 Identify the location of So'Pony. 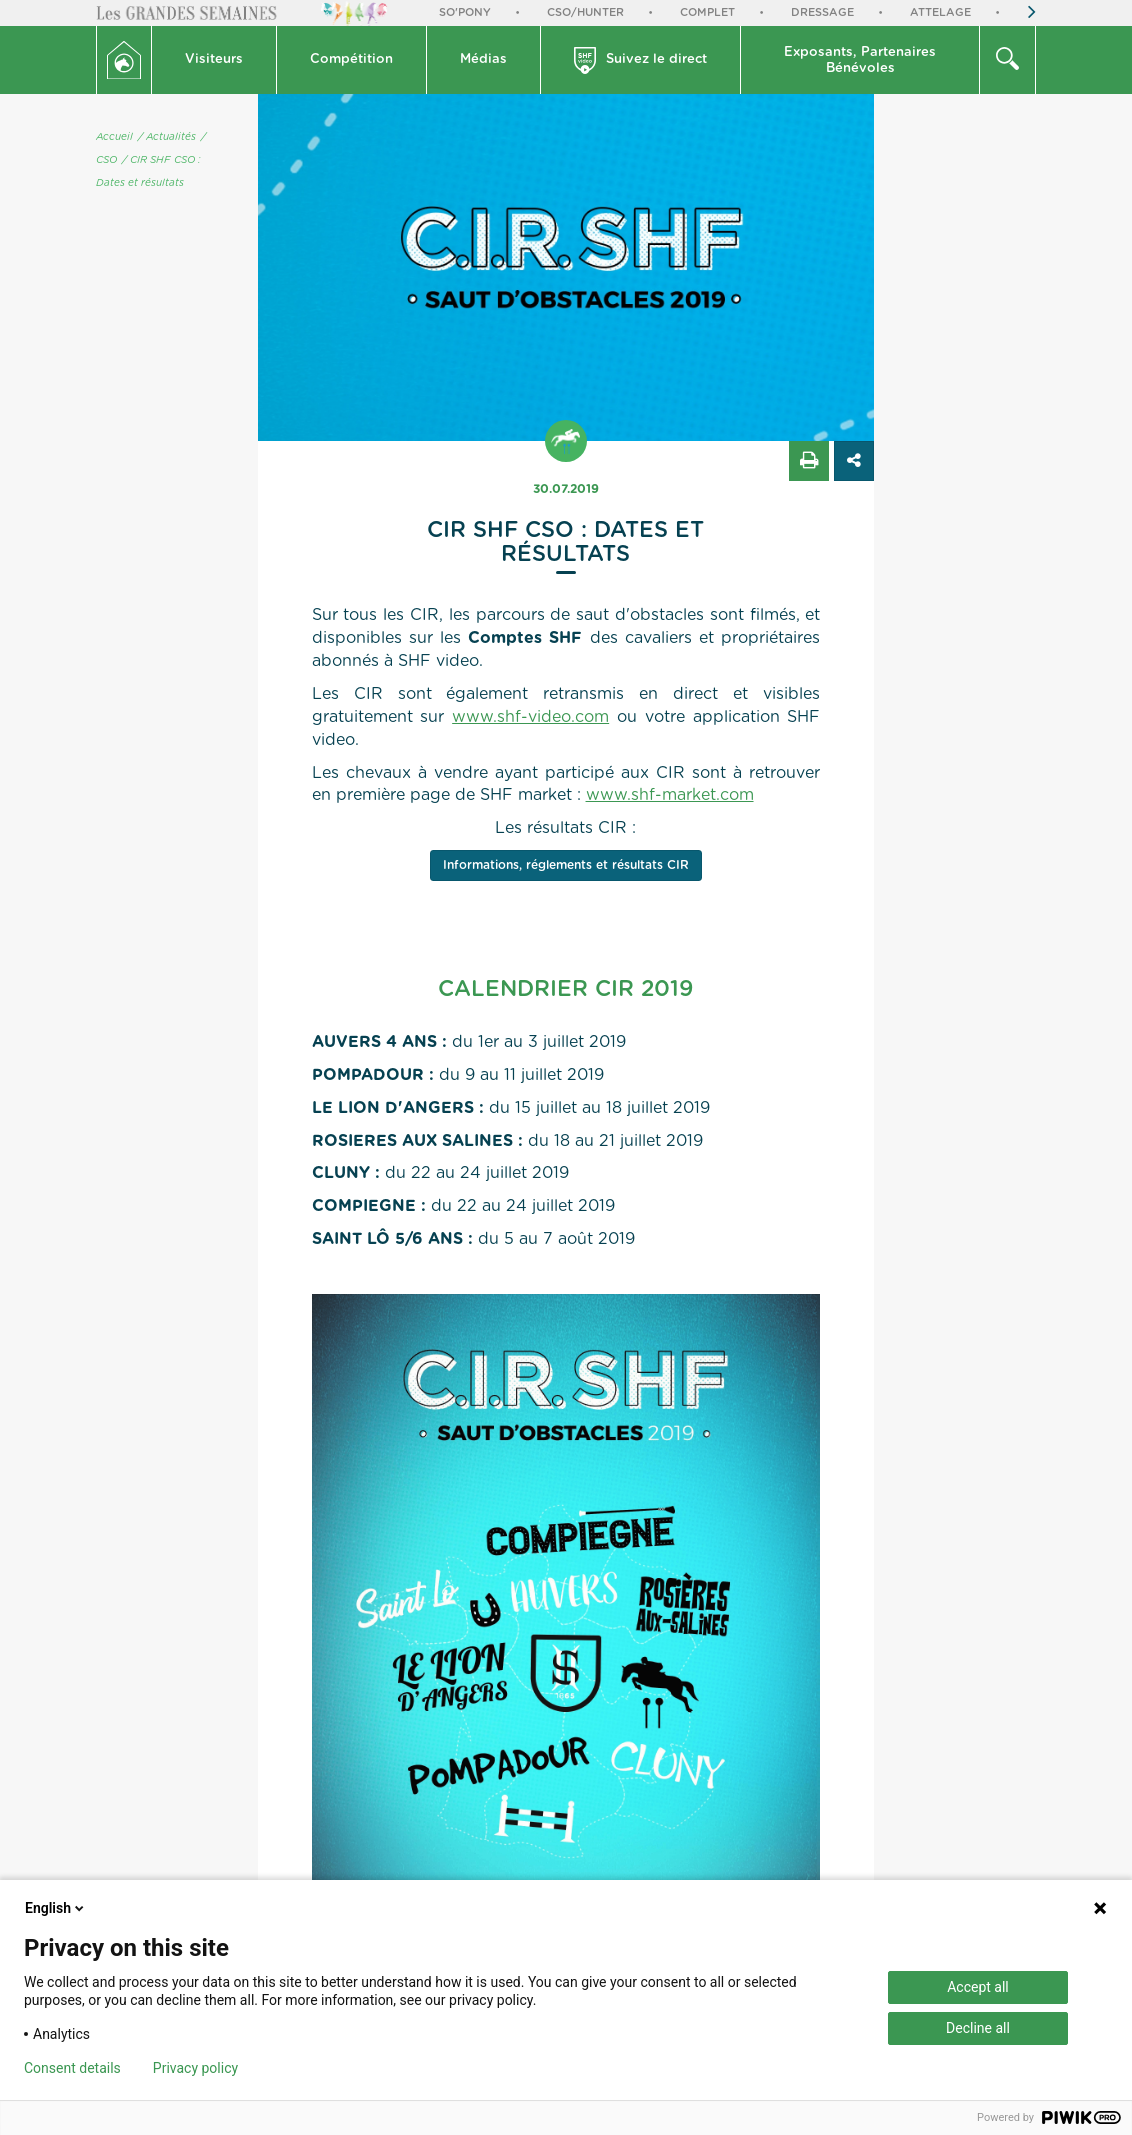
(465, 12).